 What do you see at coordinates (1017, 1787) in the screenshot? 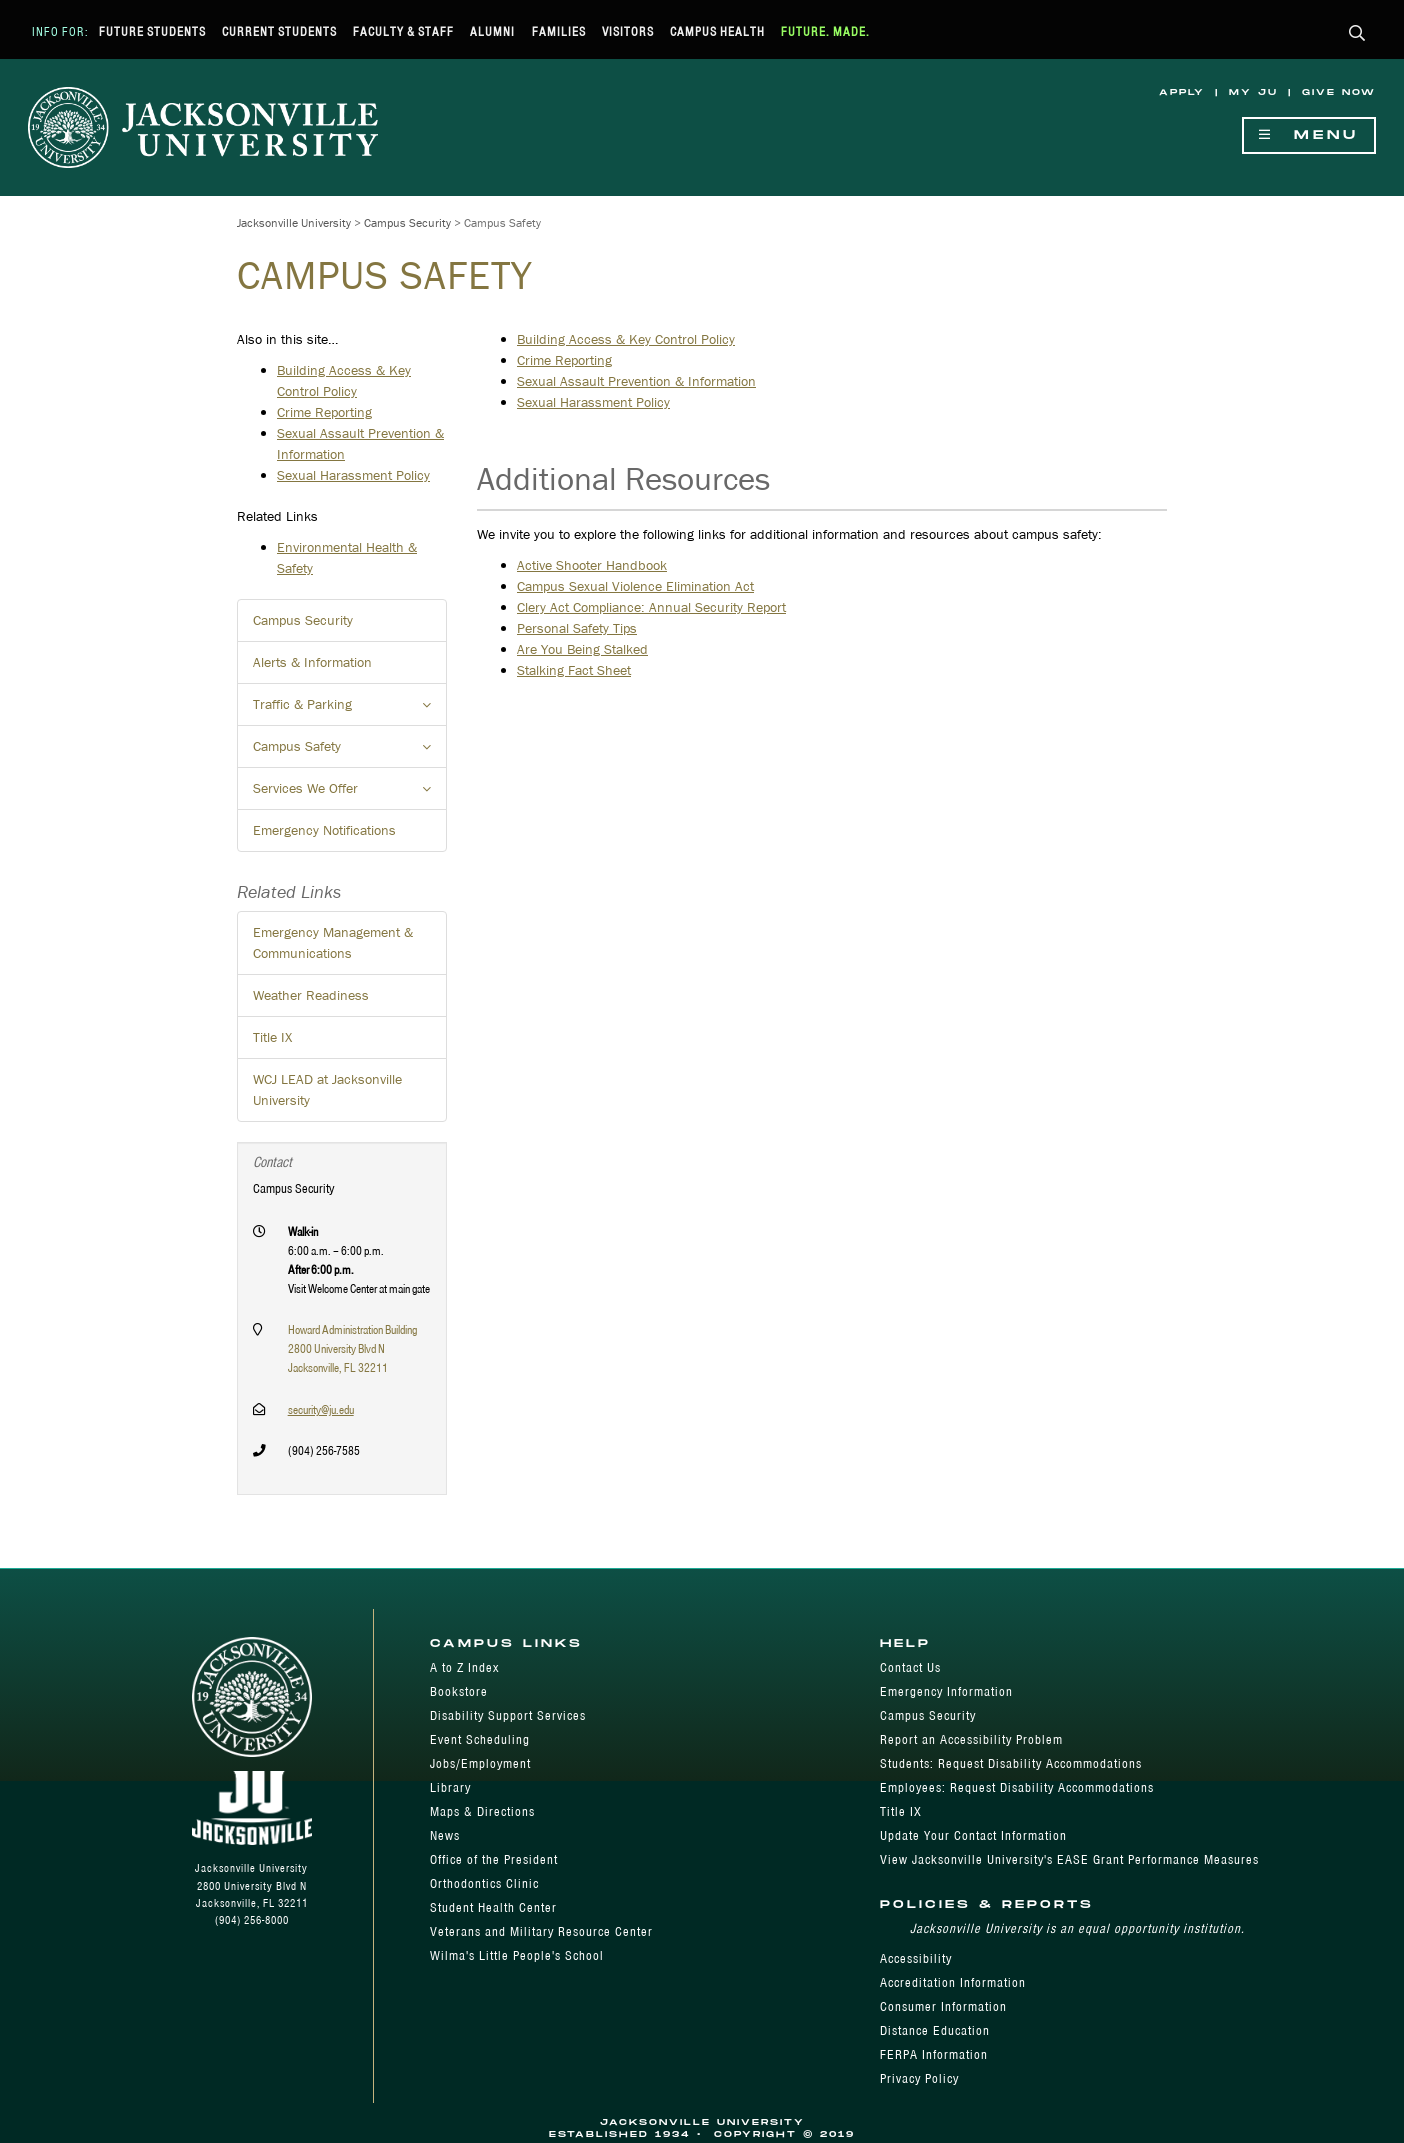
I see `Employees: Request Disability Accommodations` at bounding box center [1017, 1787].